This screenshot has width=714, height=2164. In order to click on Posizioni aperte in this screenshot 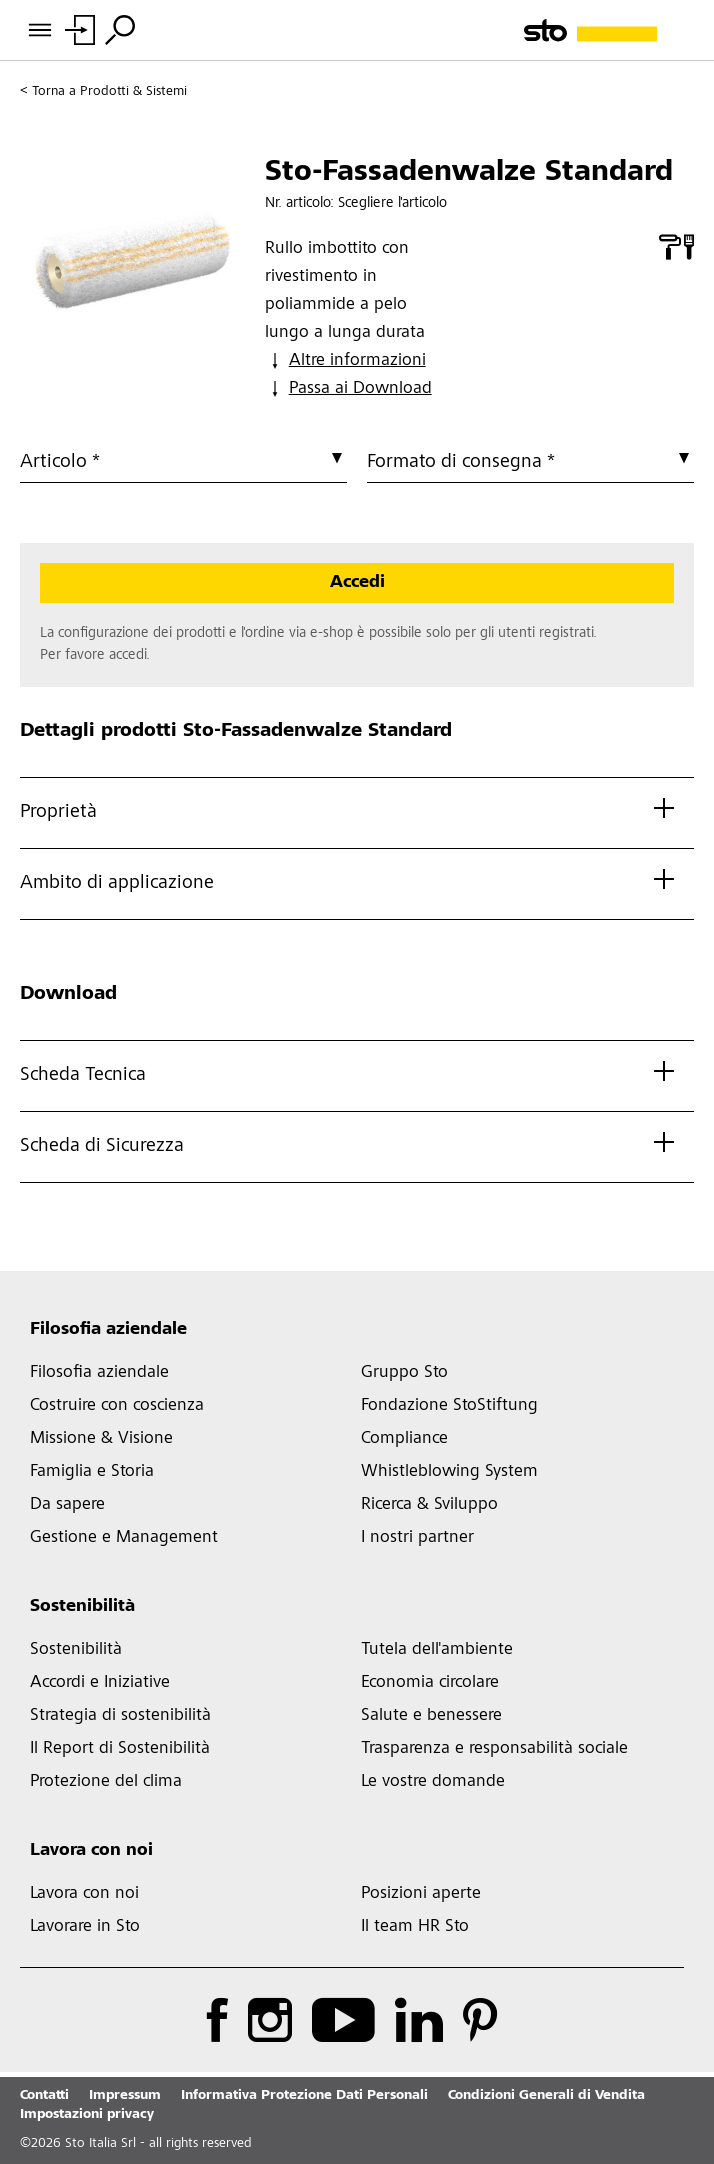, I will do `click(421, 1894)`.